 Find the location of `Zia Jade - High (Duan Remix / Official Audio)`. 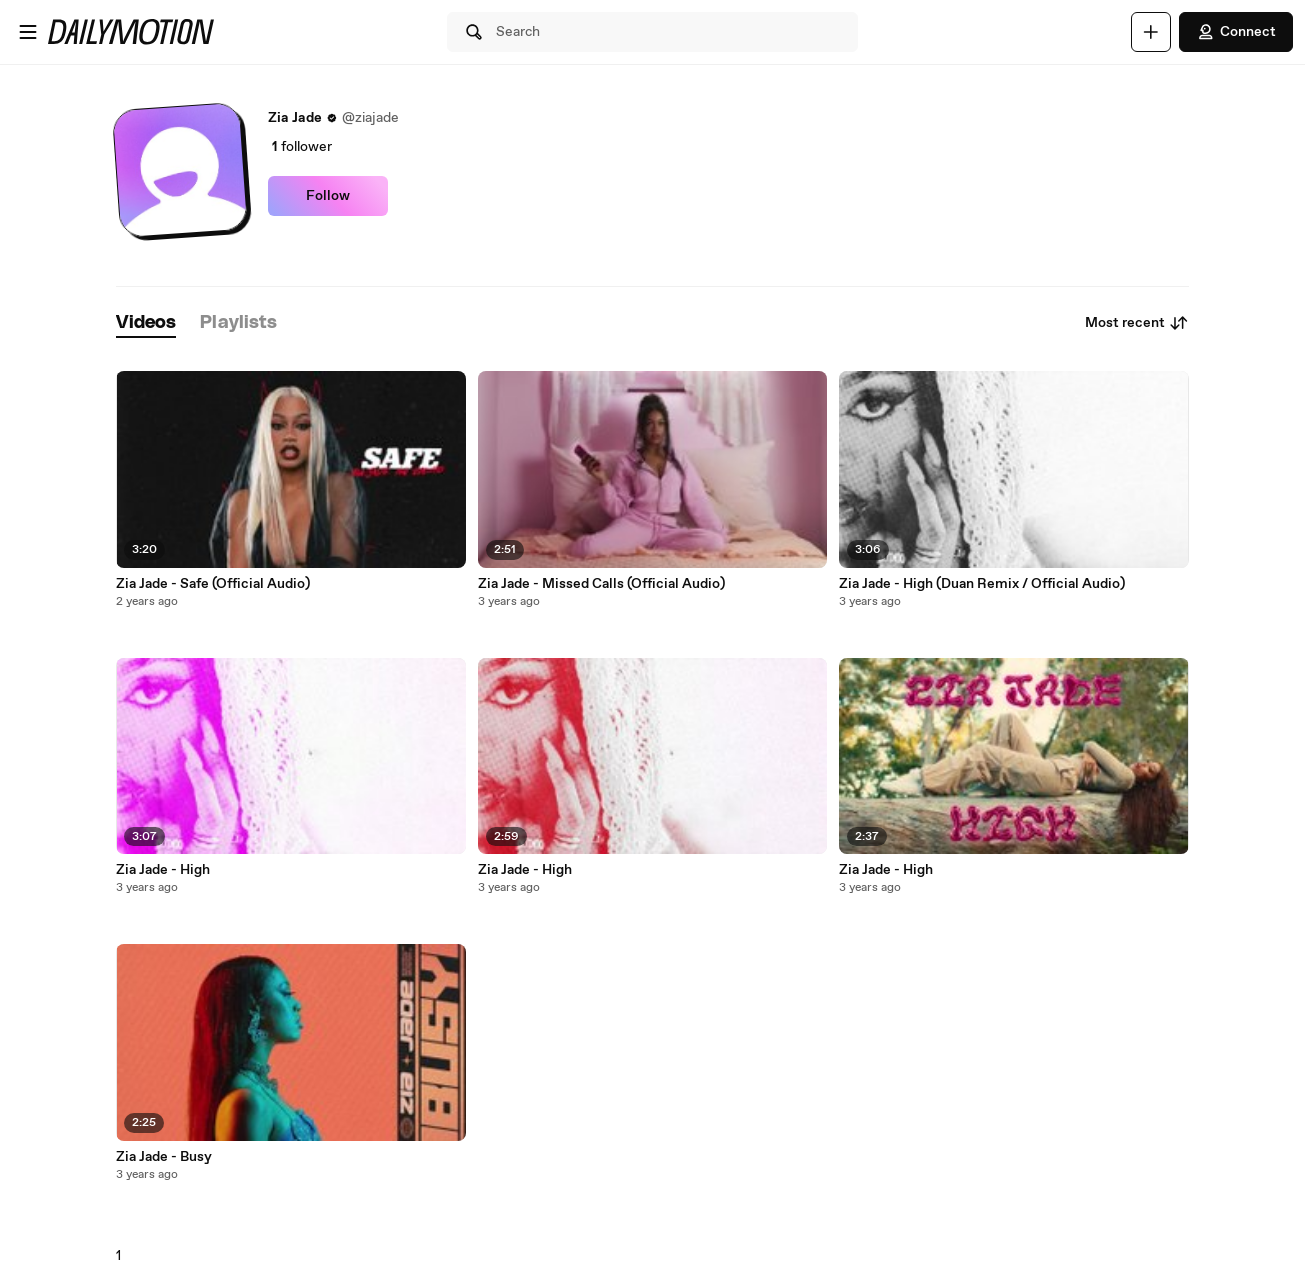

Zia Jade - High (Duan Remix / Official Audio) is located at coordinates (982, 584).